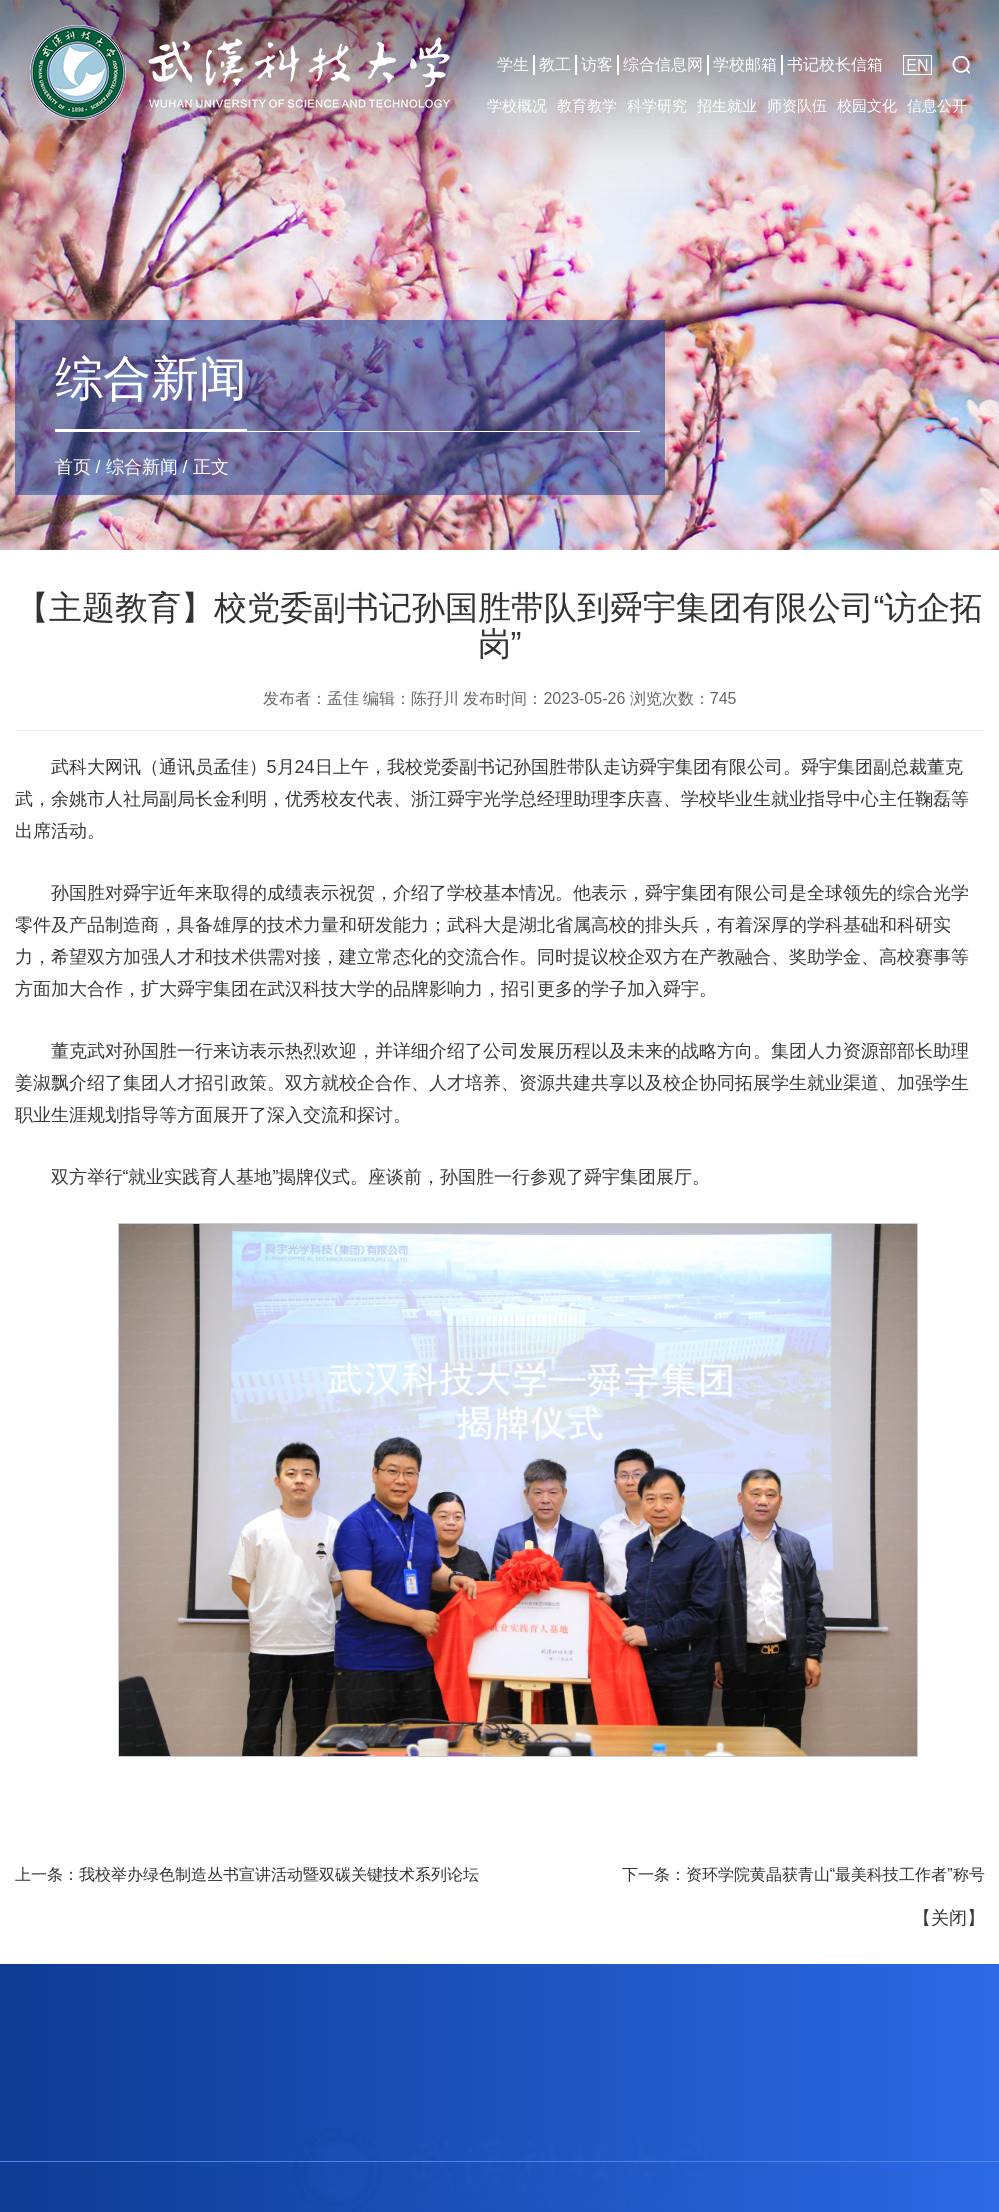 The height and width of the screenshot is (2212, 999). I want to click on 首页, so click(73, 467).